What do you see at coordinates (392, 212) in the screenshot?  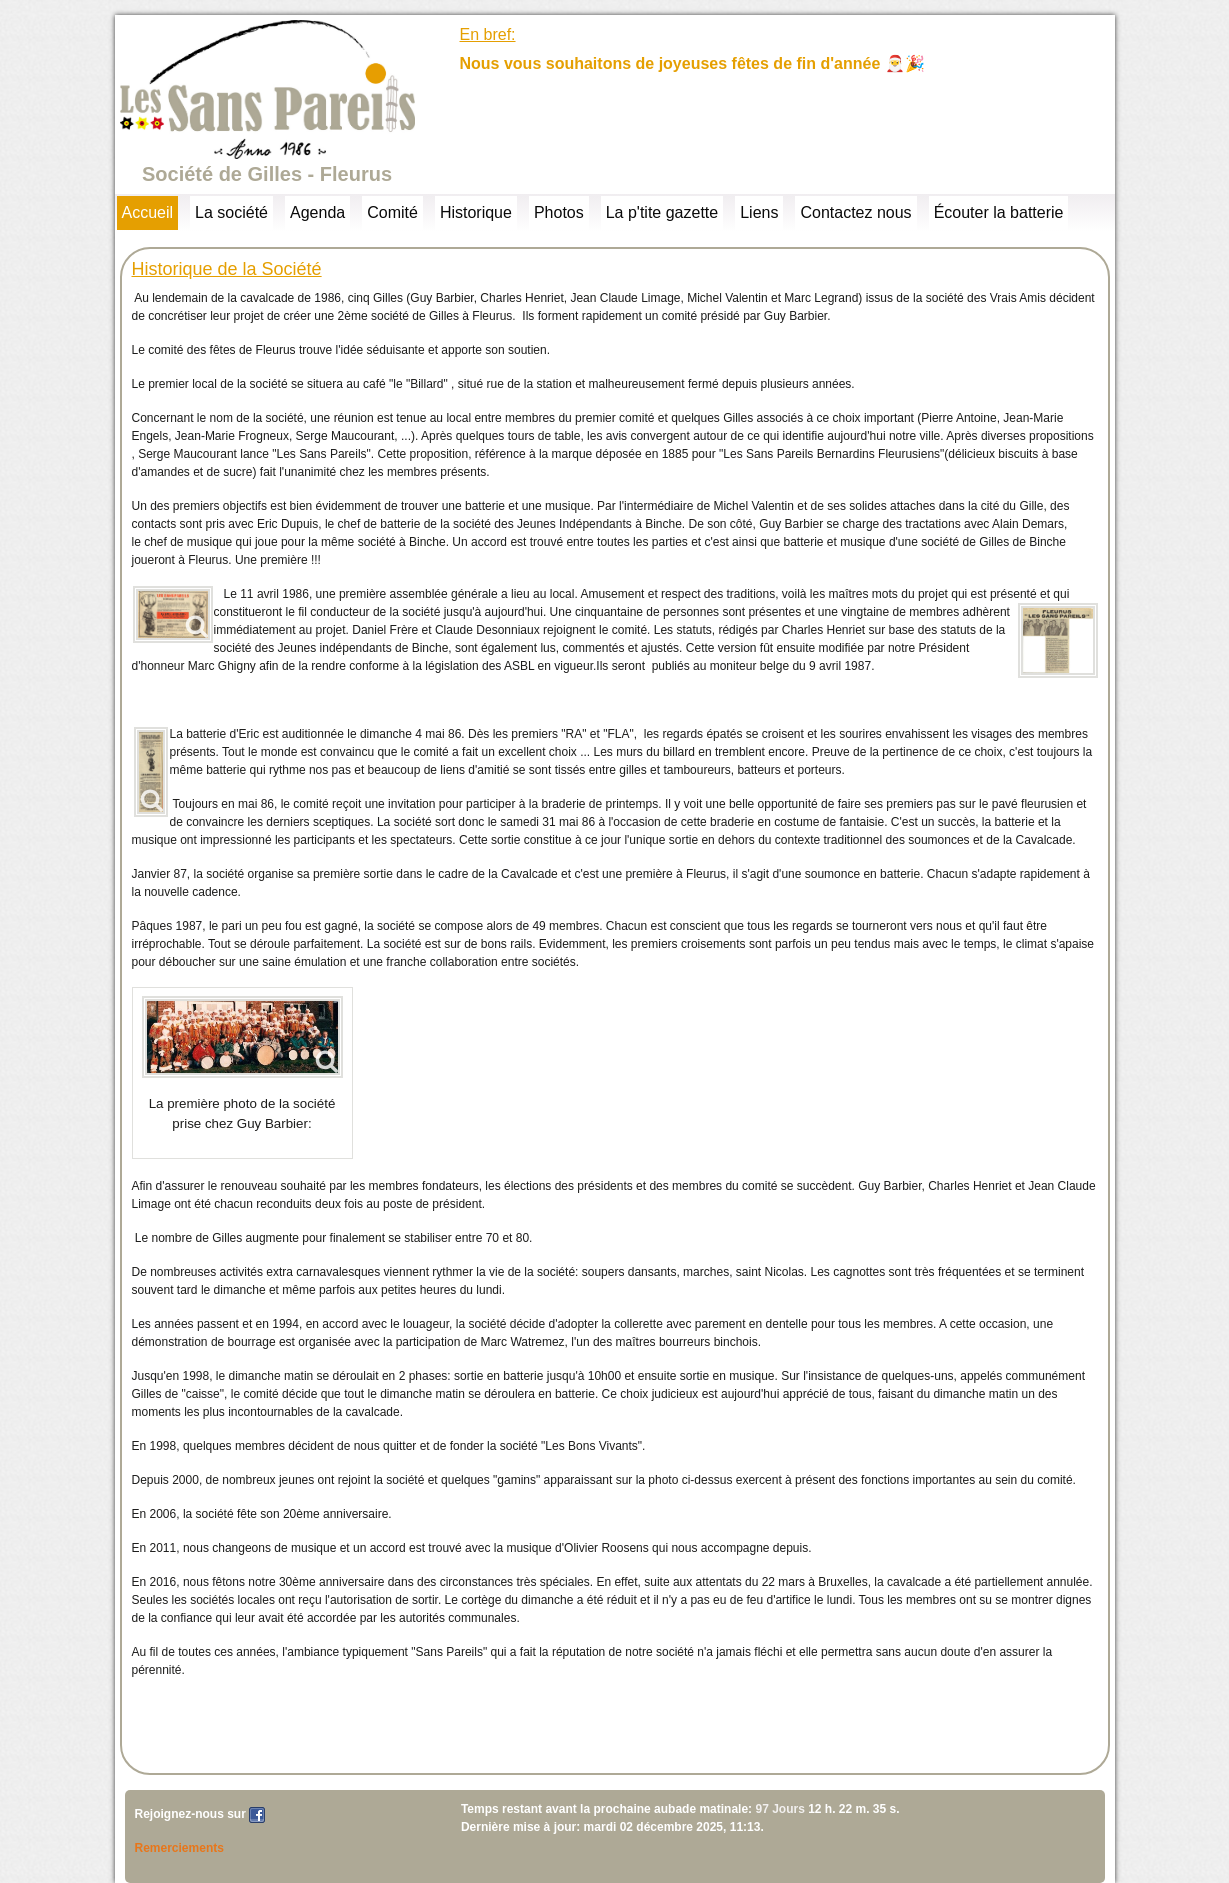 I see `Comité` at bounding box center [392, 212].